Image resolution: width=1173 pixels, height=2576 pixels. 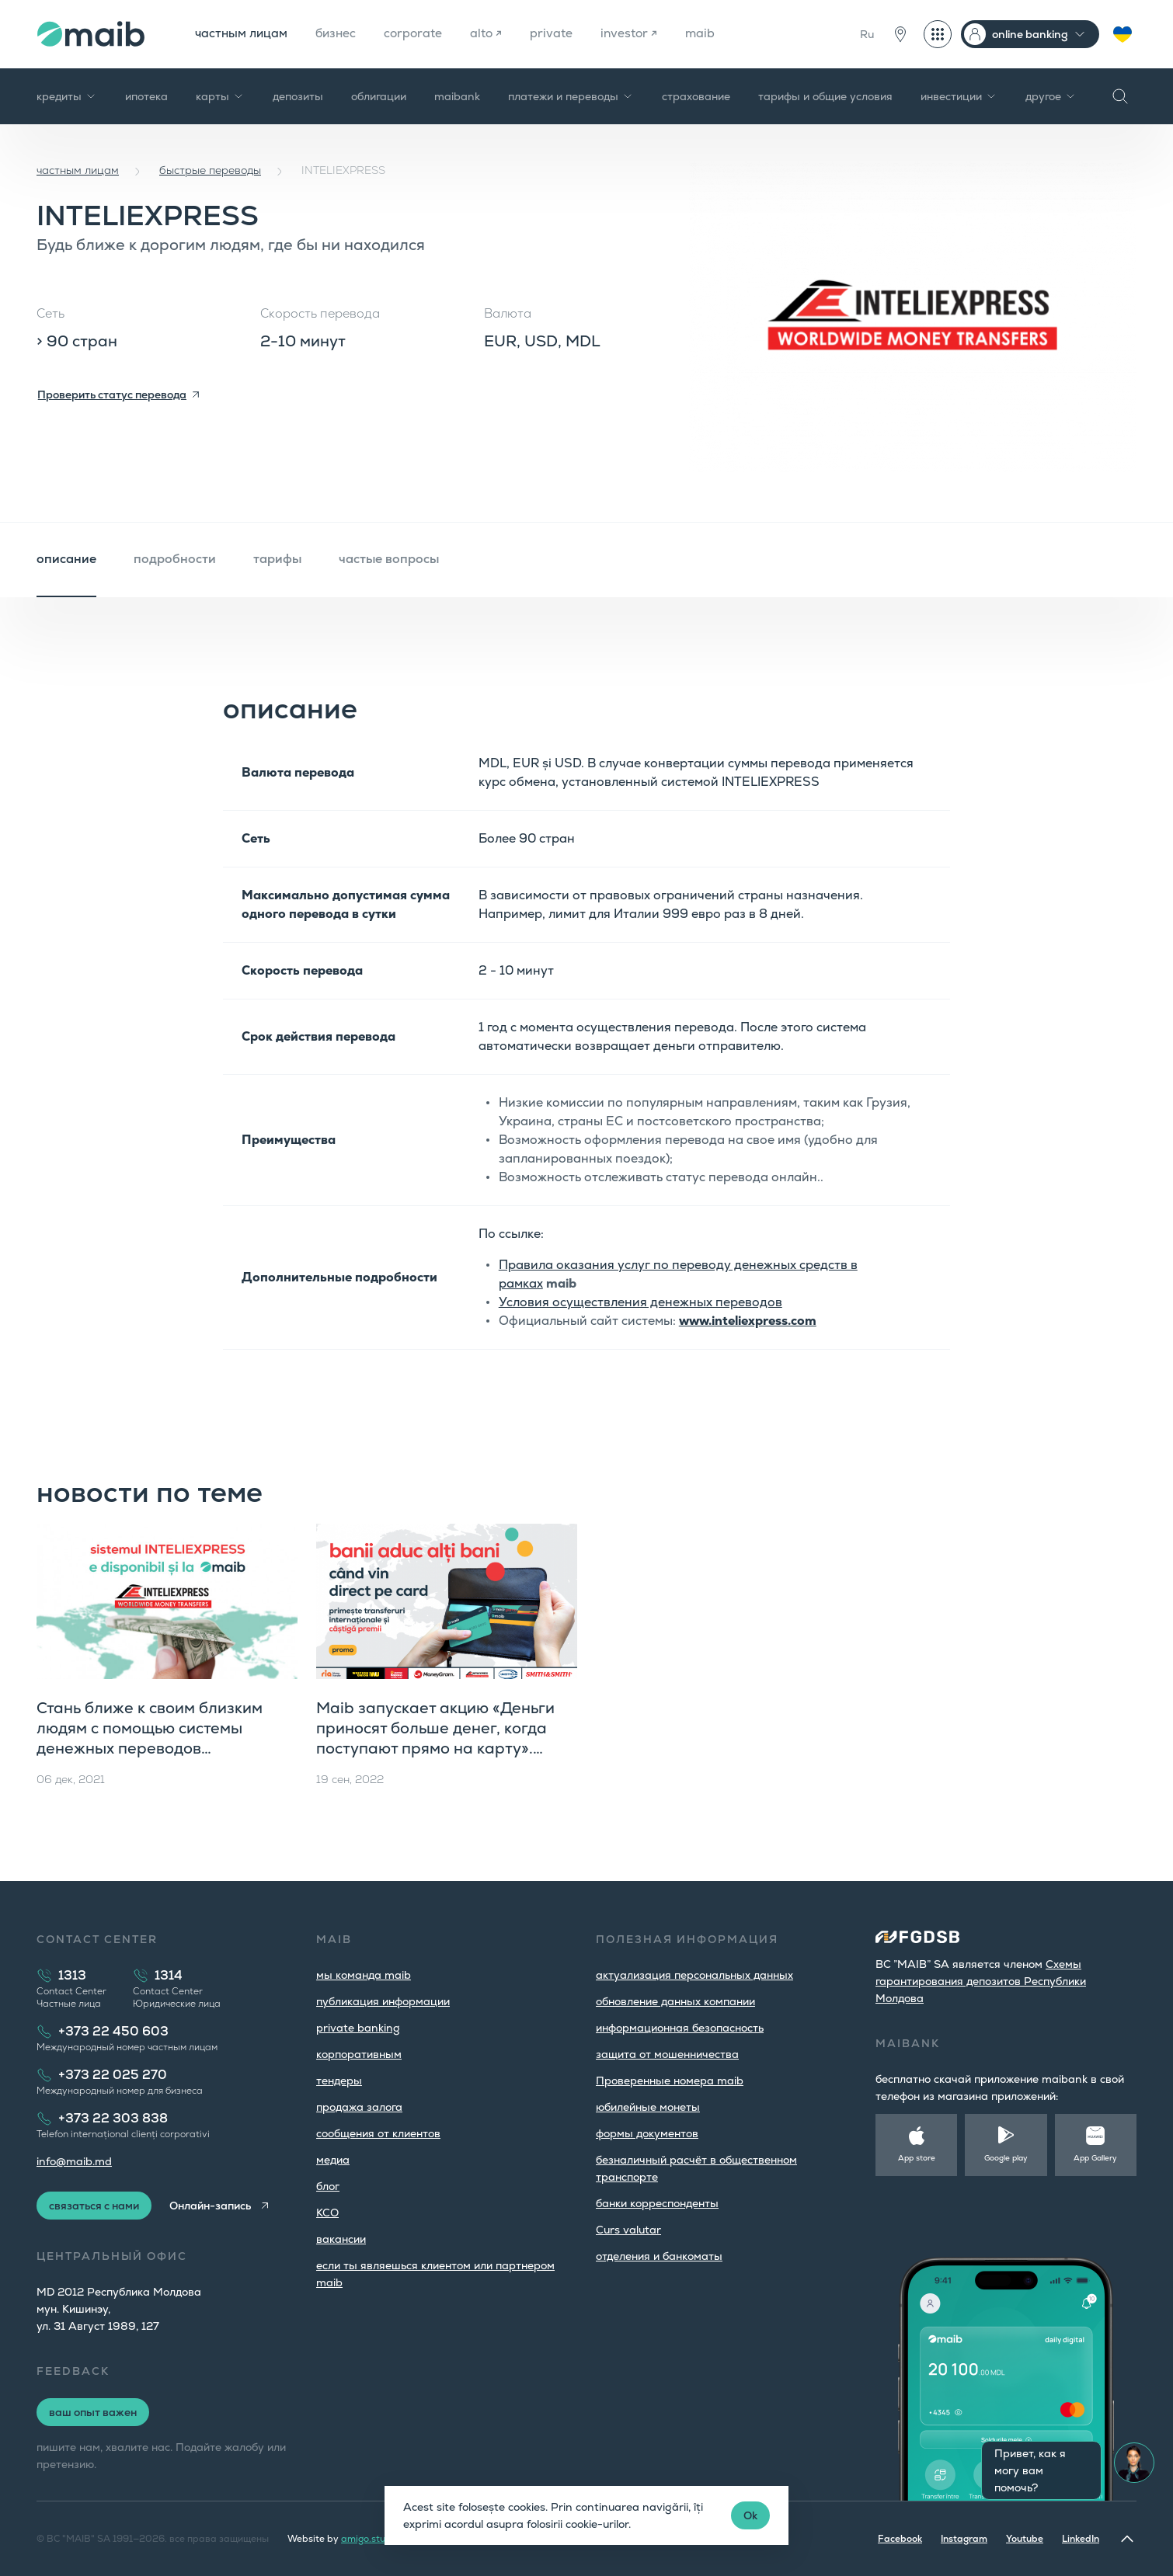 I want to click on LinkedIn, so click(x=1080, y=2539).